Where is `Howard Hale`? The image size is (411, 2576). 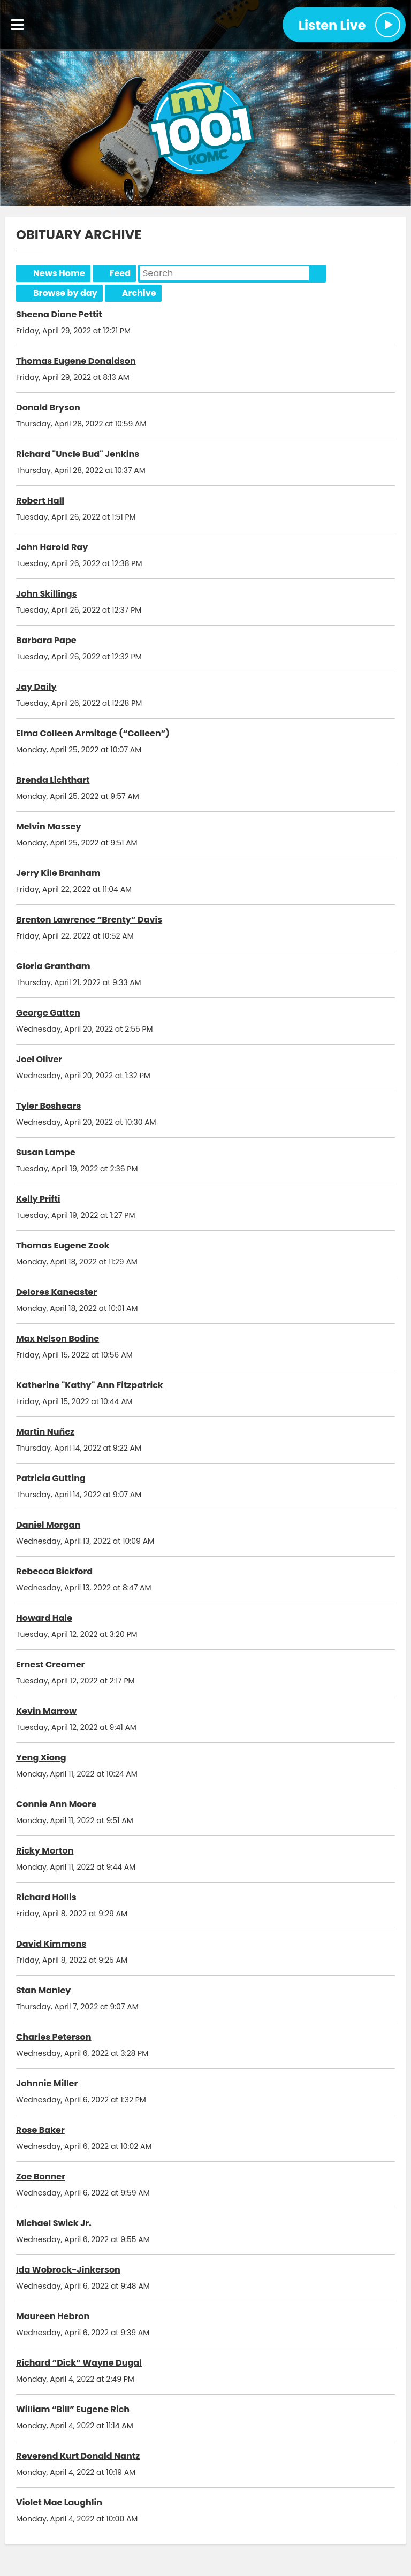 Howard Hale is located at coordinates (44, 1618).